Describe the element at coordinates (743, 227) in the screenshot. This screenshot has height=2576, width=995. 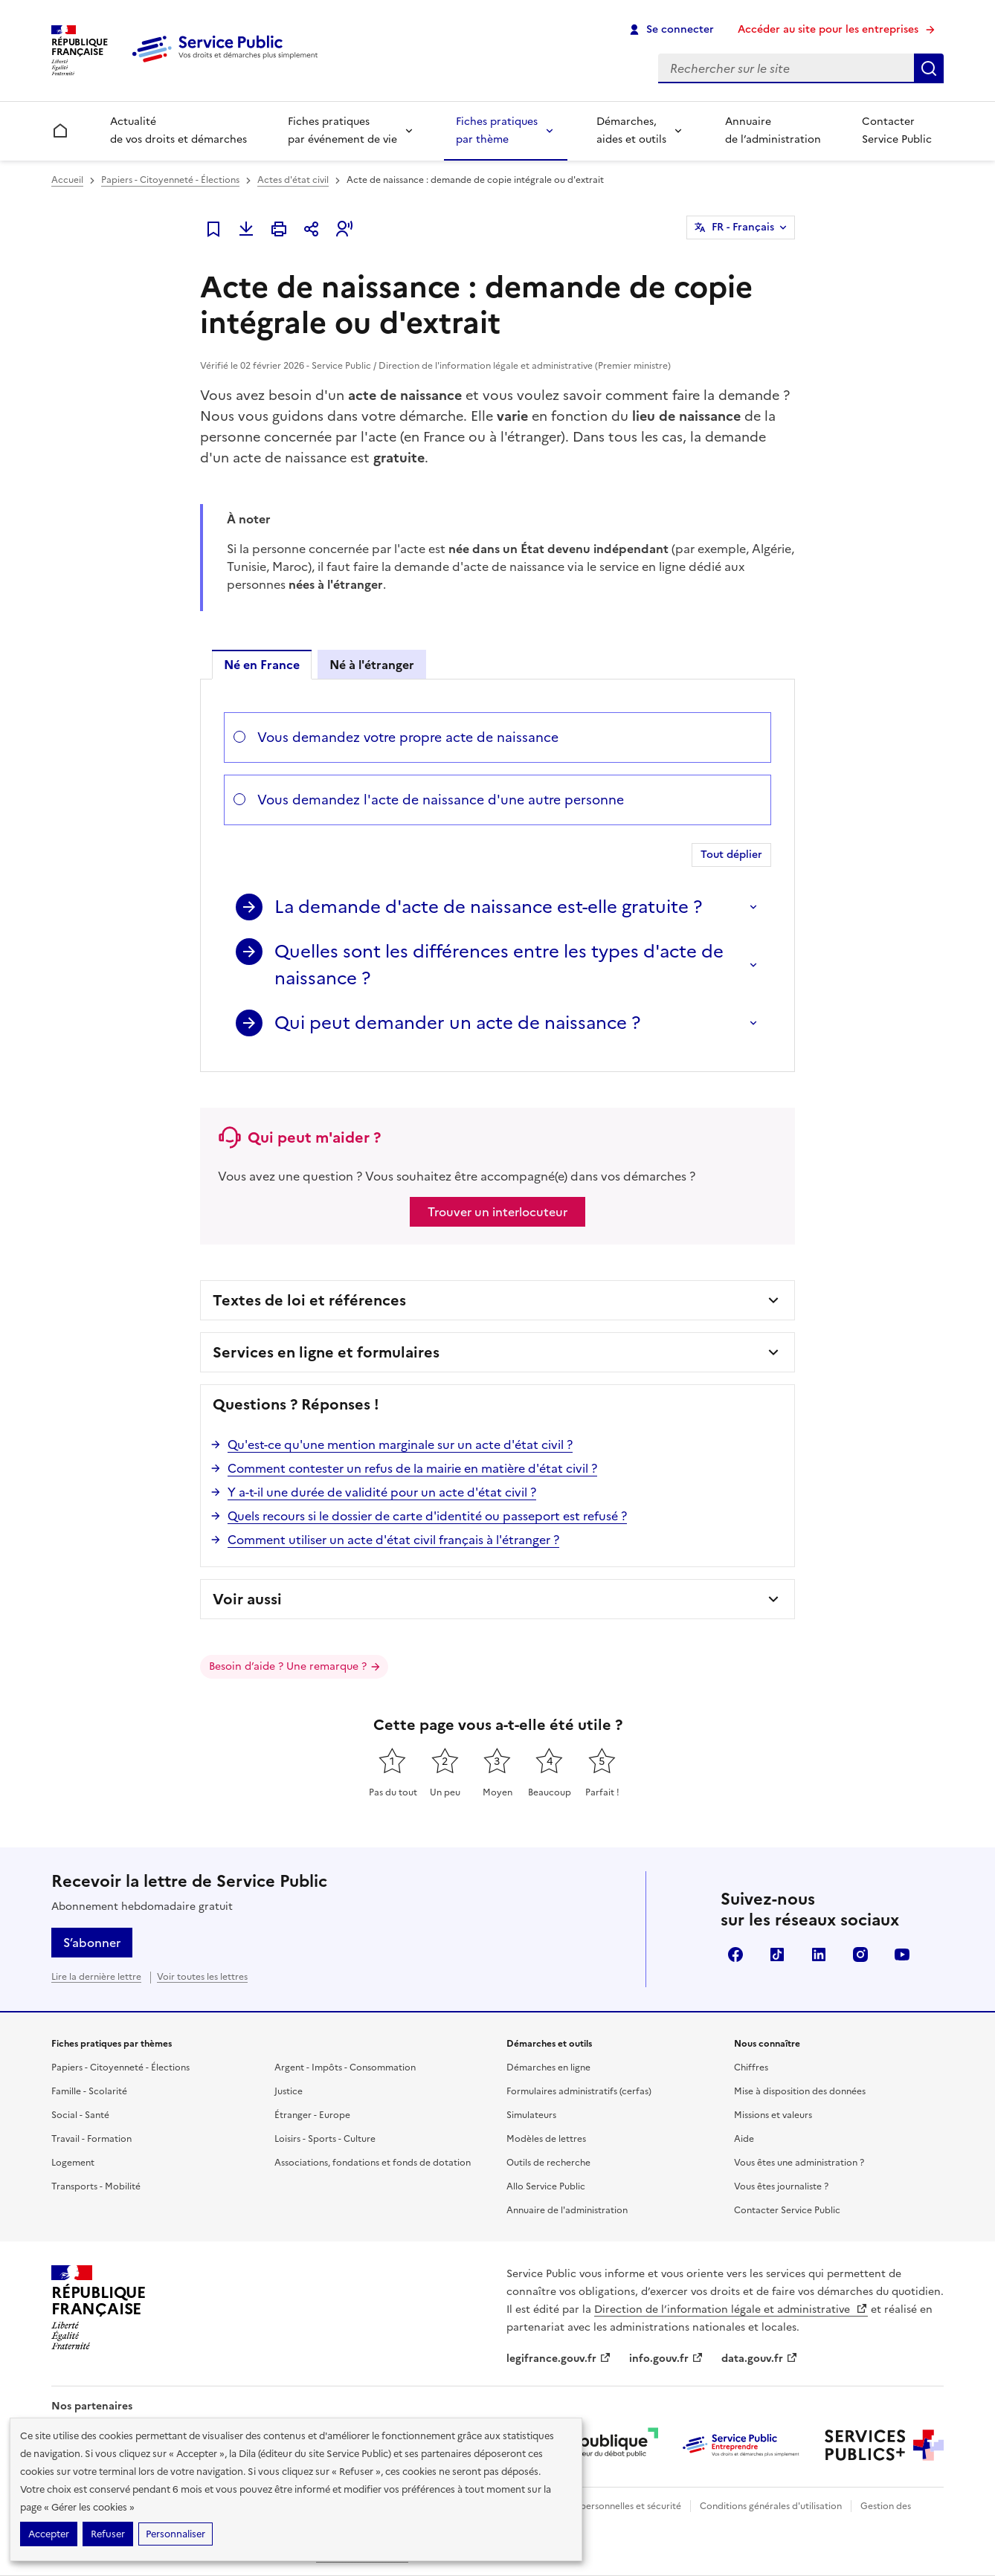
I see `FR` at that location.